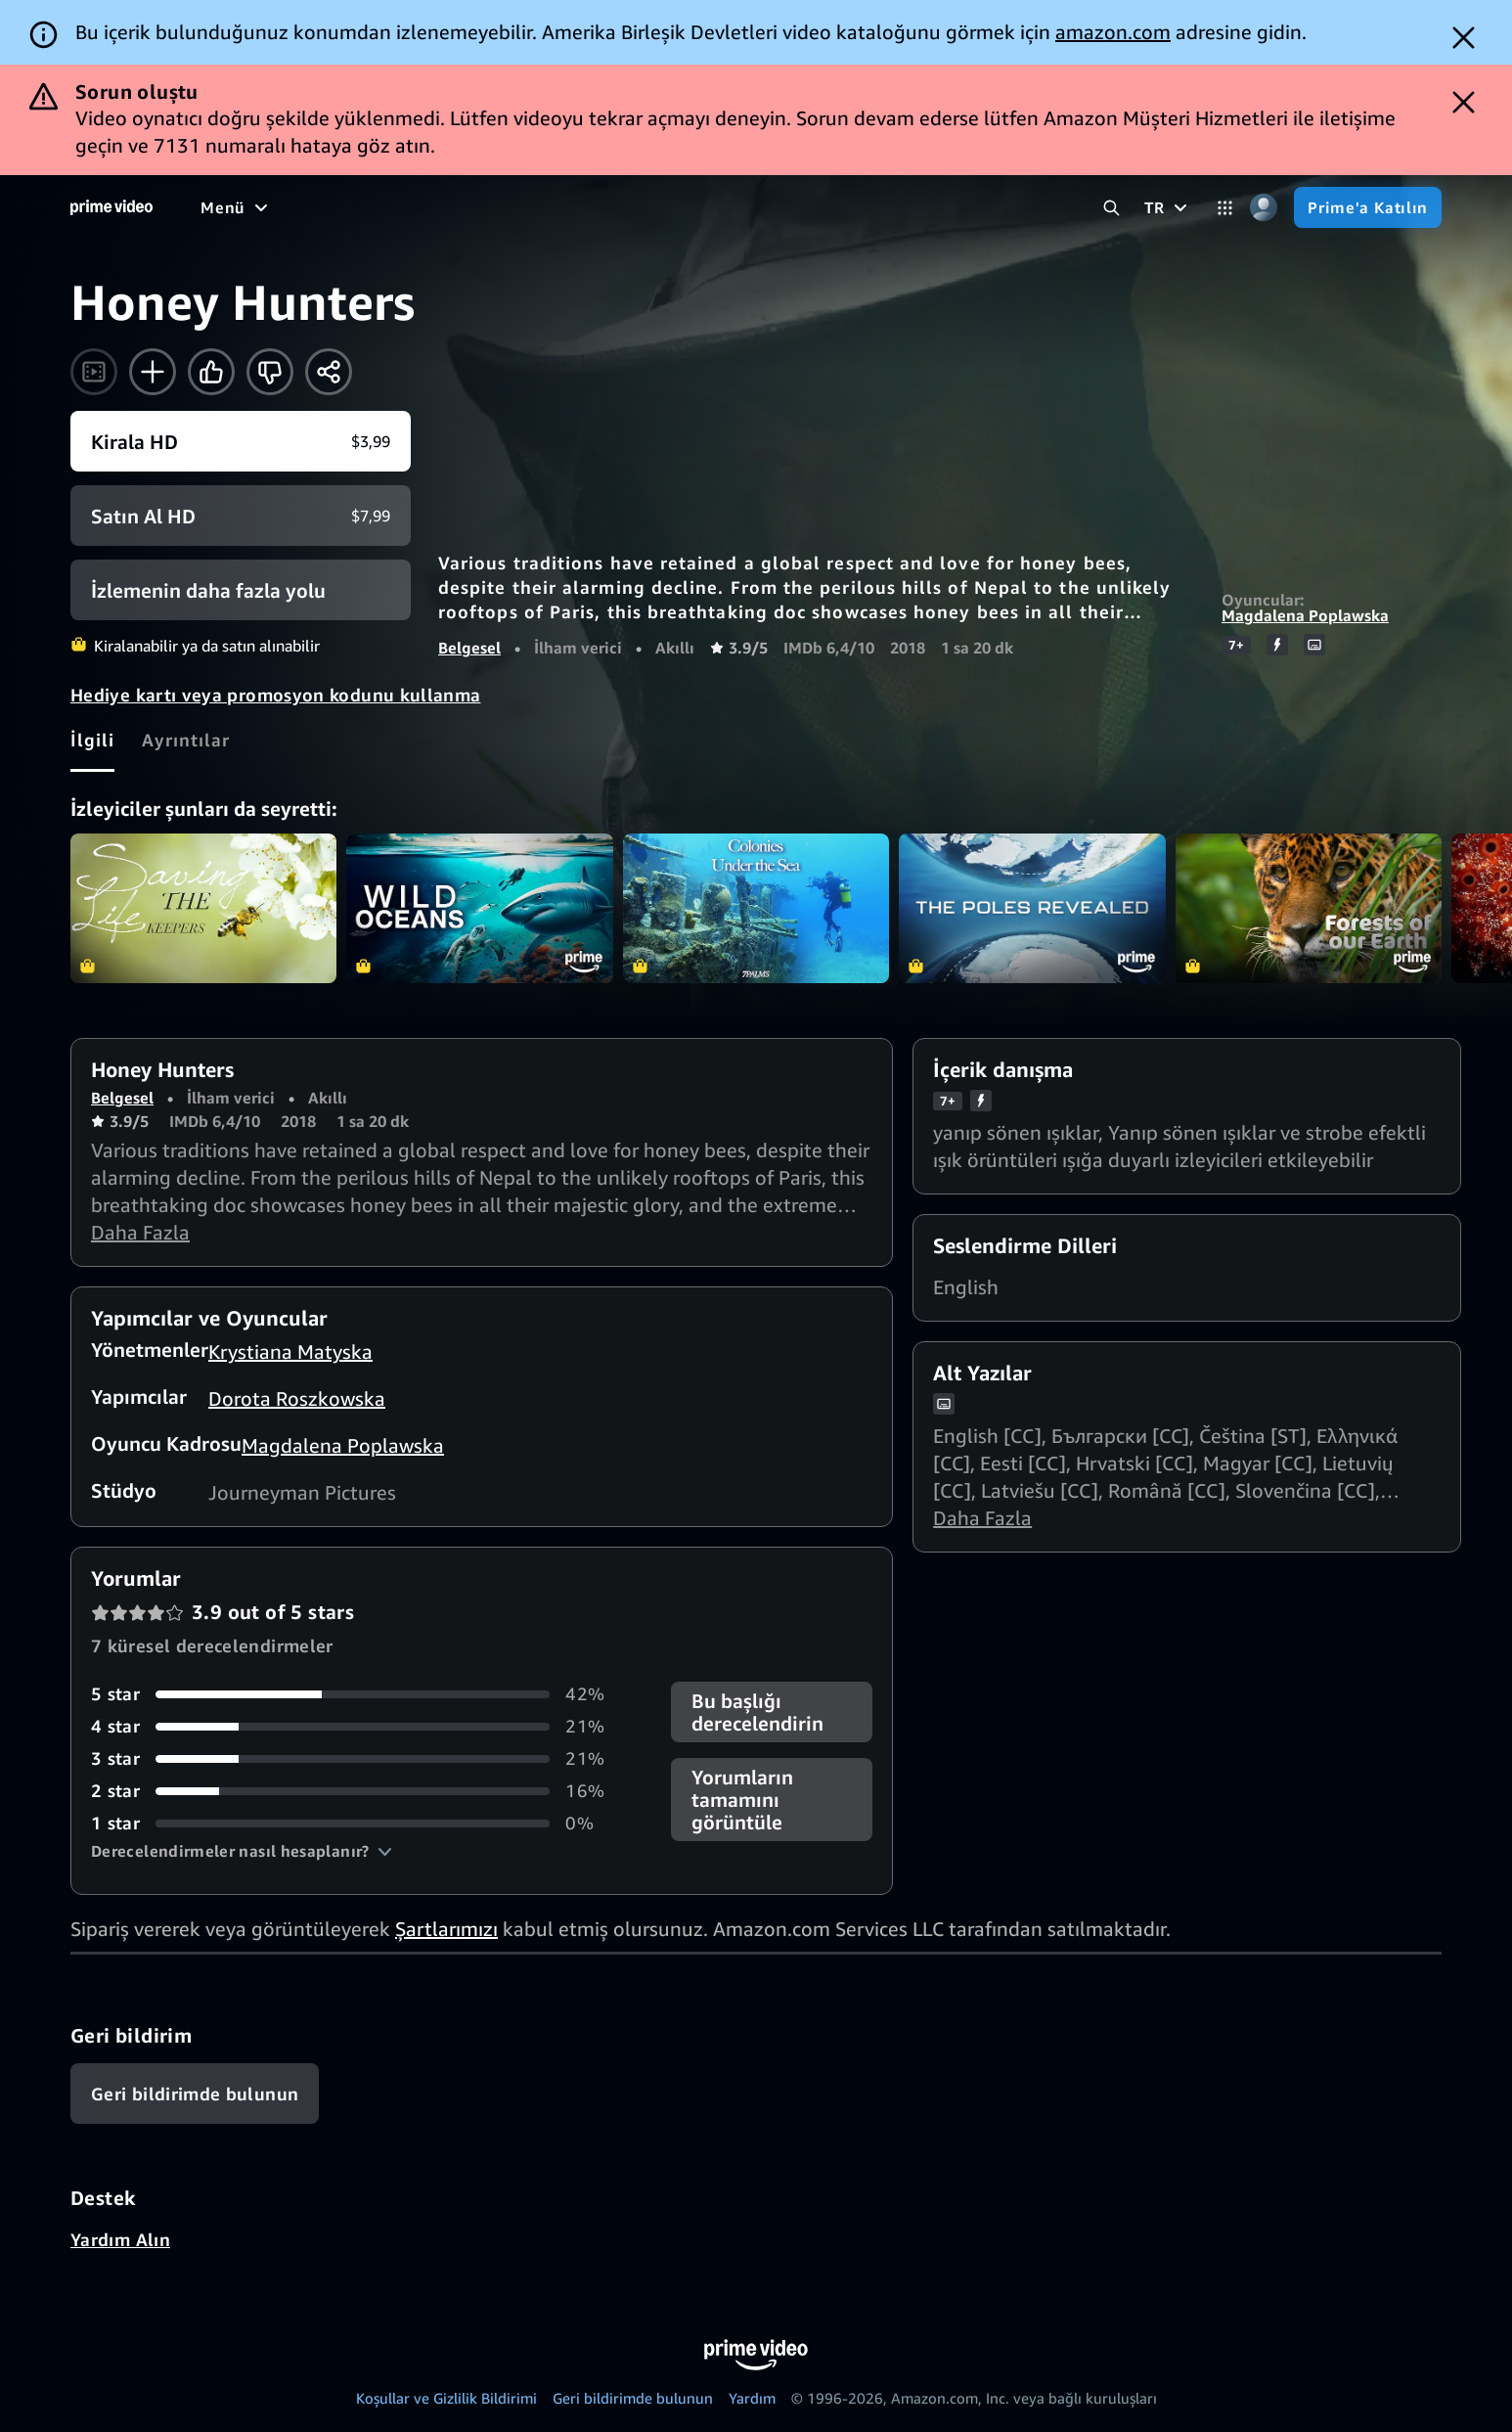 The height and width of the screenshot is (2432, 1512). Describe the element at coordinates (357, 1726) in the screenshot. I see `[4 yıldız almış yorumların oranı 21%]` at that location.